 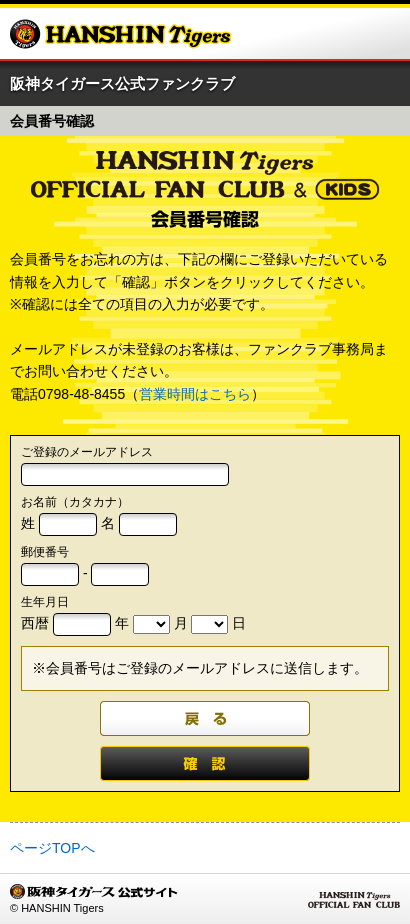 What do you see at coordinates (121, 34) in the screenshot?
I see `阪神タイガース公式サイト` at bounding box center [121, 34].